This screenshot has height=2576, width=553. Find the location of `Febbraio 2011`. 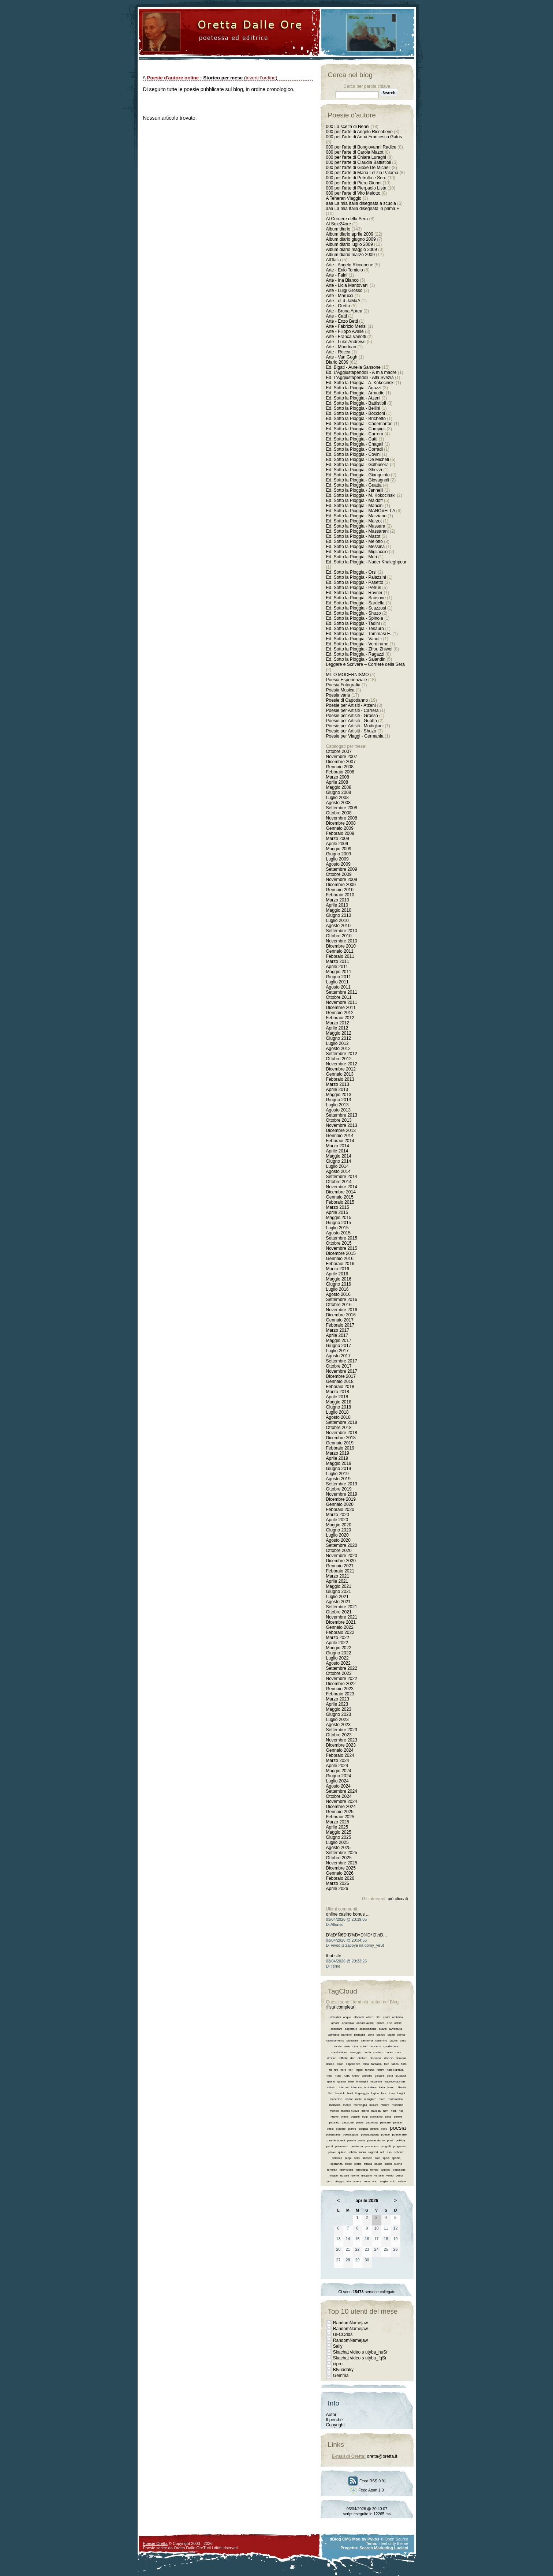

Febbraio 2011 is located at coordinates (340, 956).